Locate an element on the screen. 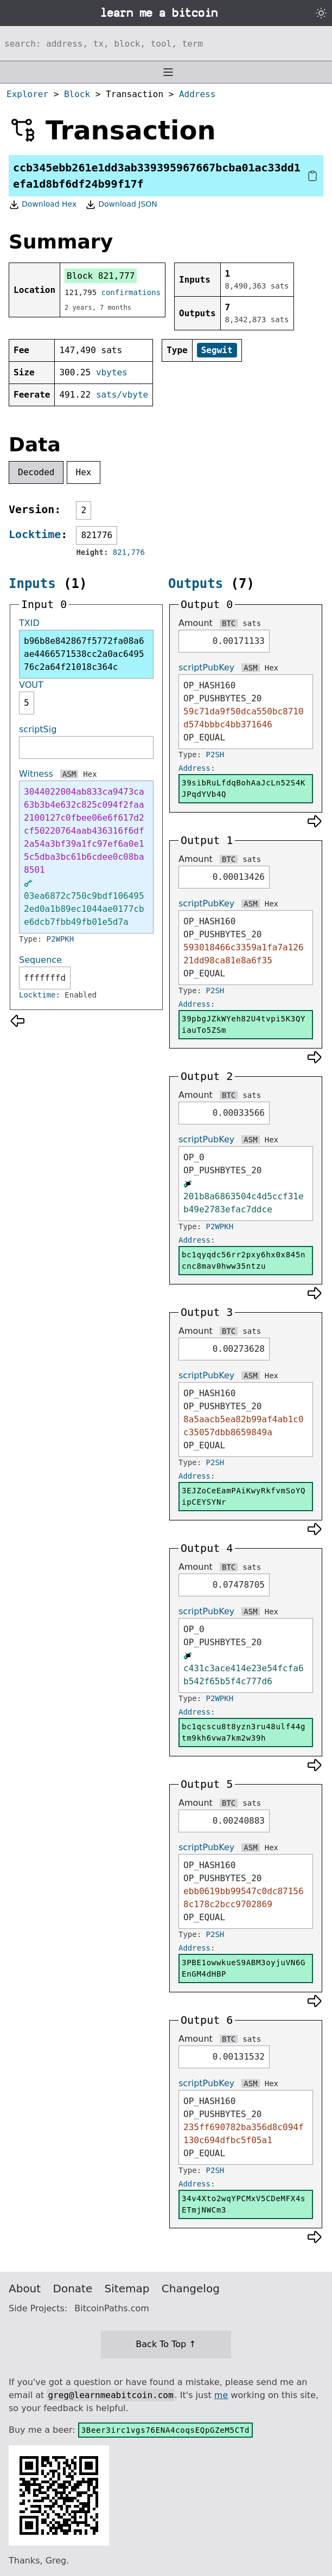 Image resolution: width=332 pixels, height=2576 pixels. Segwit is located at coordinates (217, 350).